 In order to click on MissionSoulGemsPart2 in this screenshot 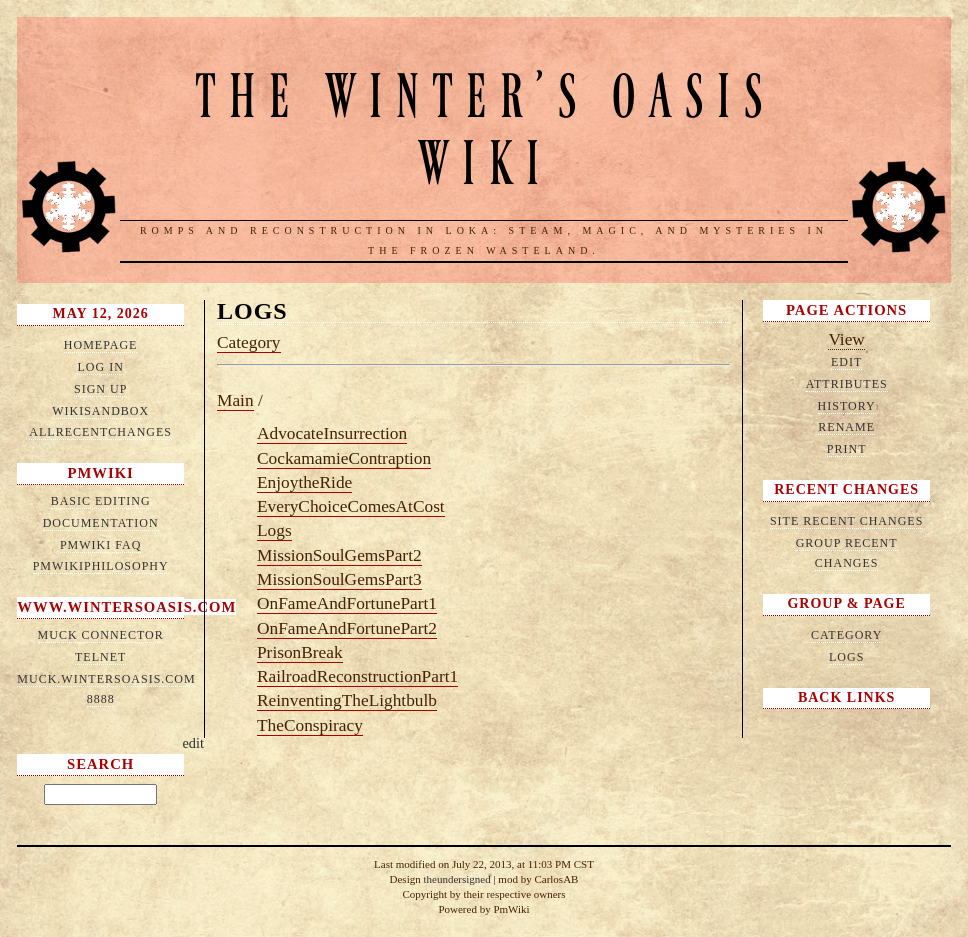, I will do `click(339, 555)`.